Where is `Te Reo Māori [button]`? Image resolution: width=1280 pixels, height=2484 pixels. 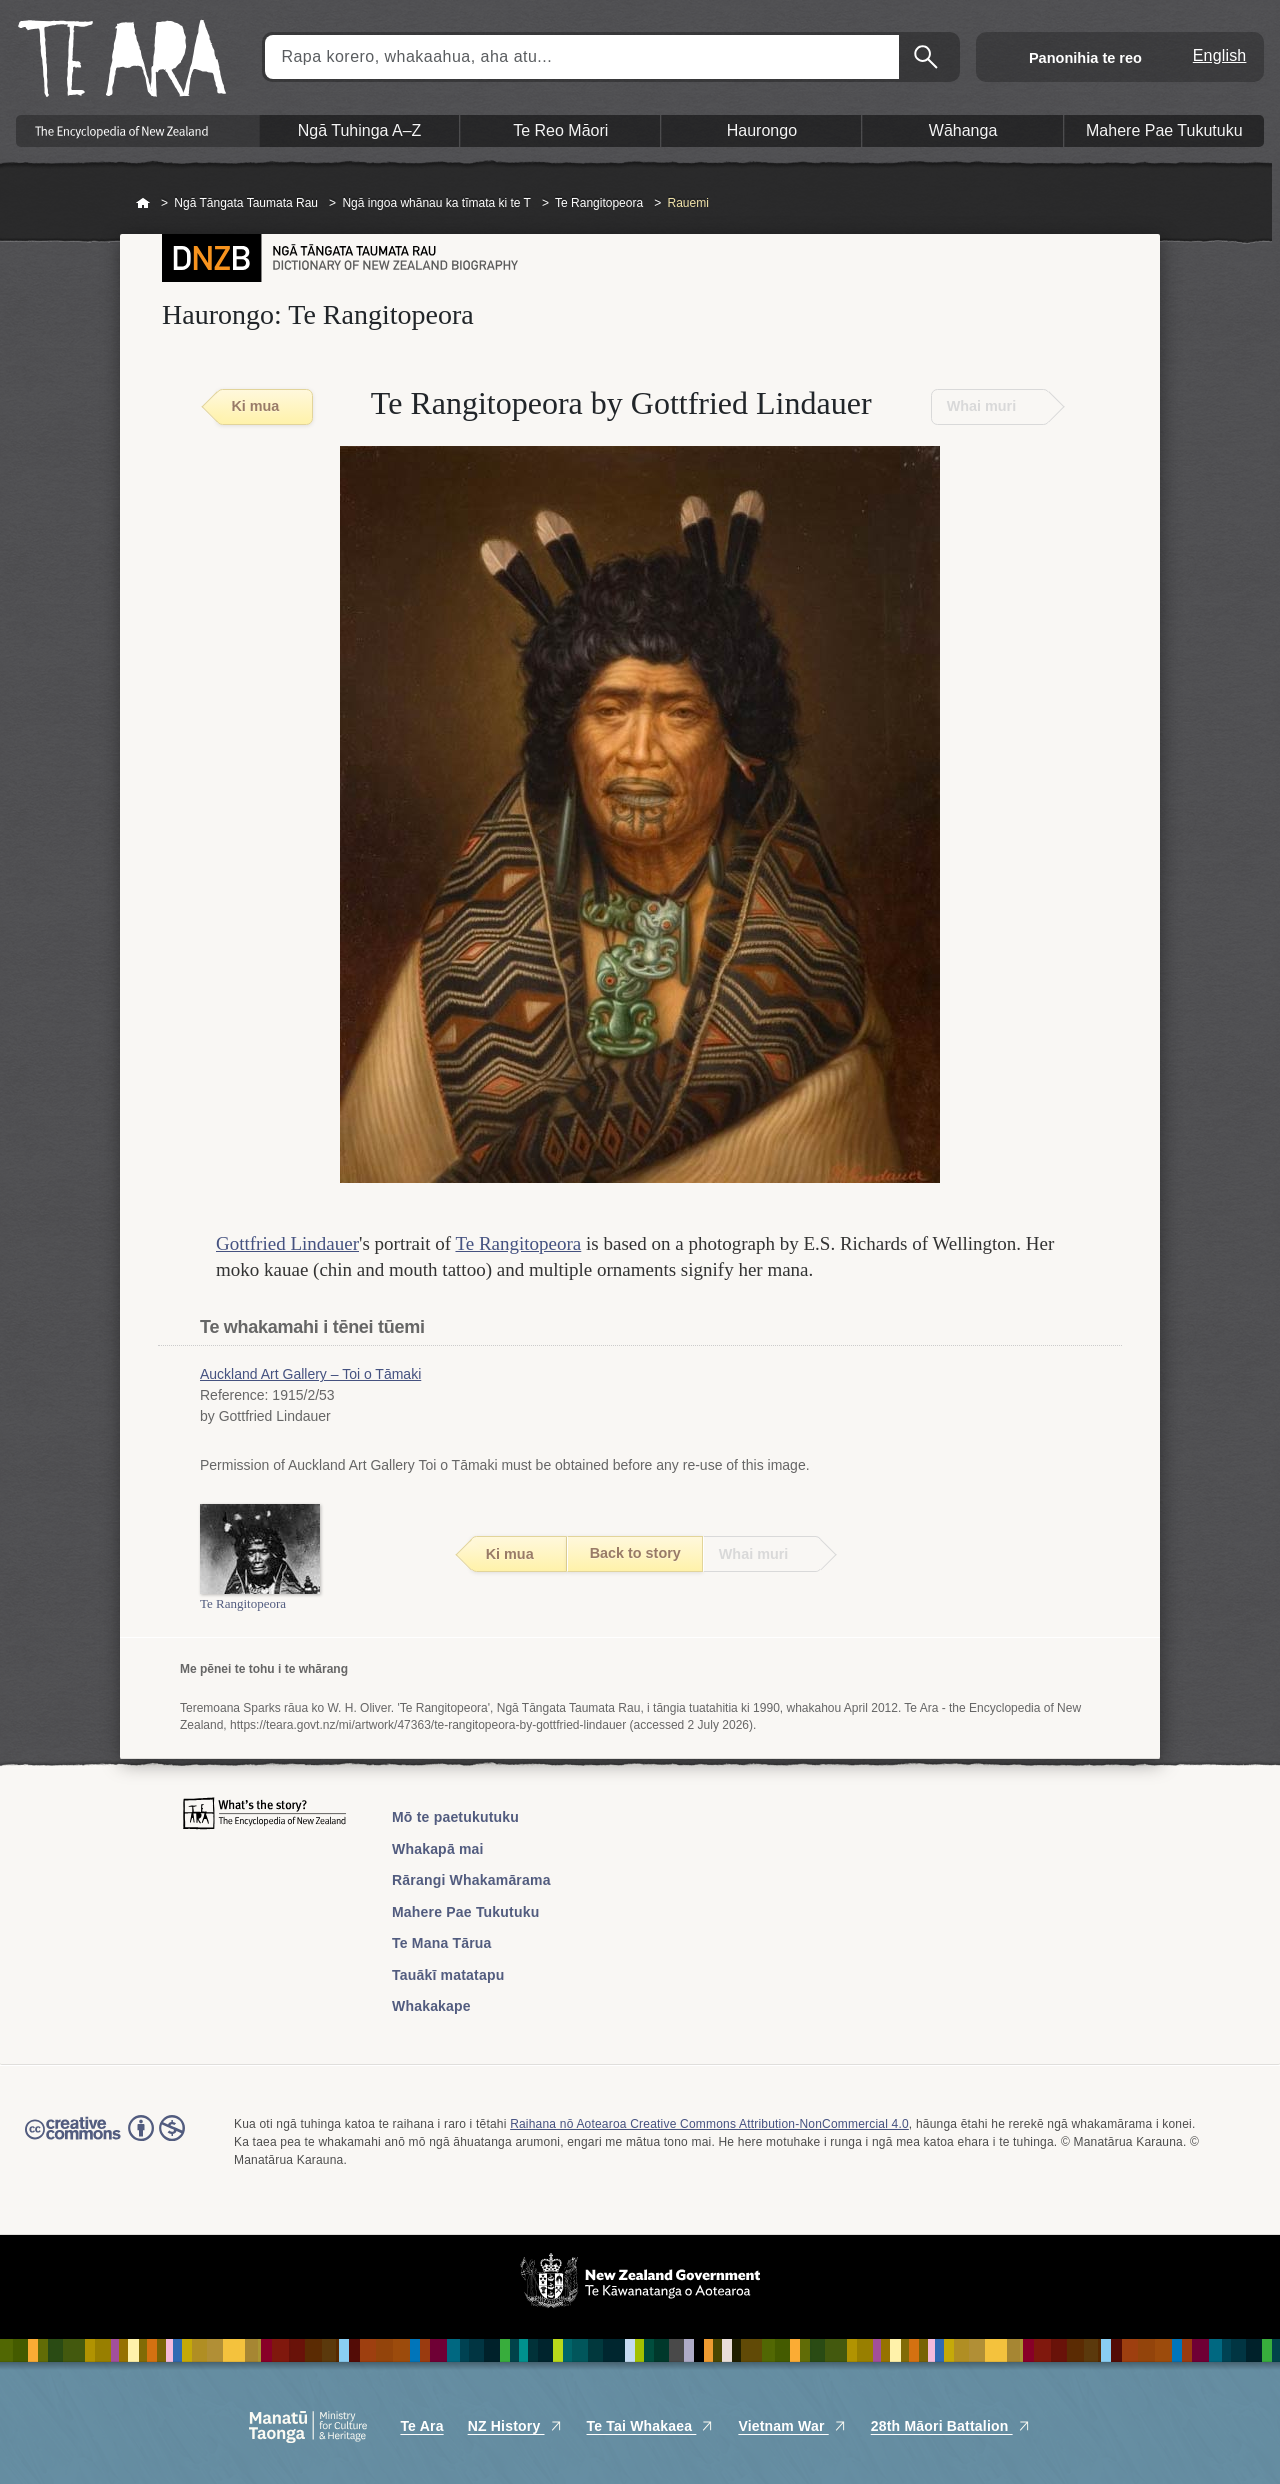
Te Reo Māori [button] is located at coordinates (560, 130).